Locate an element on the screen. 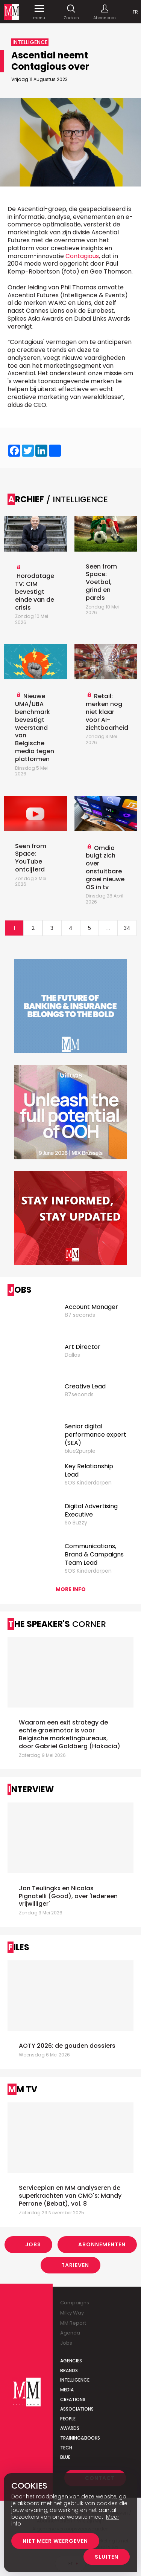 The image size is (141, 2576). Zoeken is located at coordinates (71, 12).